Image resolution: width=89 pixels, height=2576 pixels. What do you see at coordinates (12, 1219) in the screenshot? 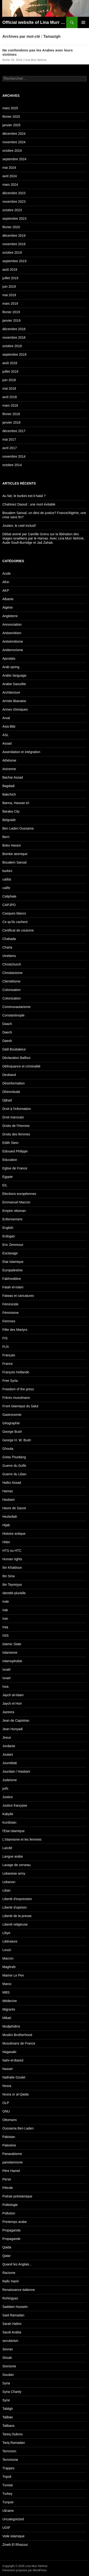
I see `Enfermement` at bounding box center [12, 1219].